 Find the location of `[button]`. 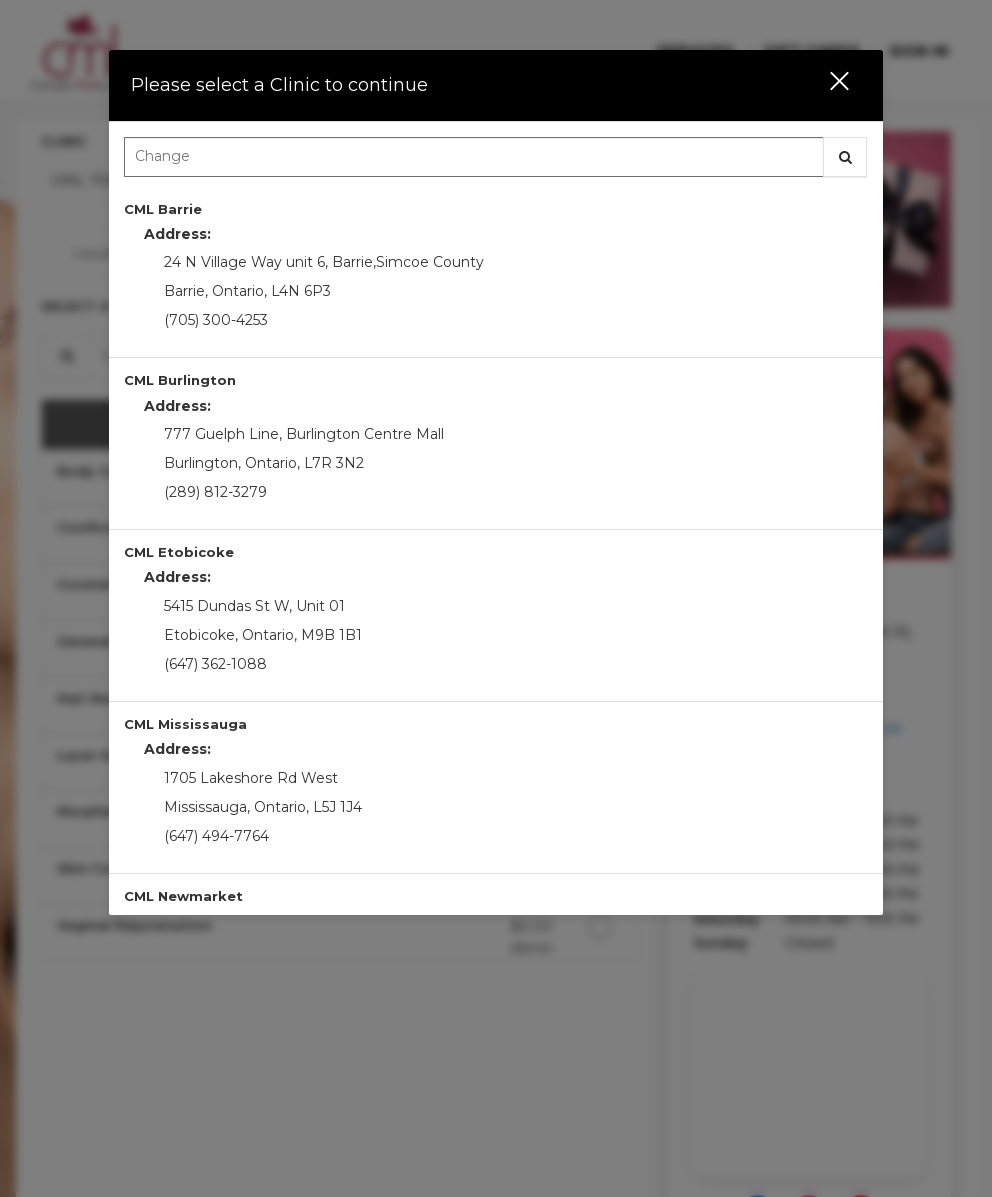

[button] is located at coordinates (827, 85).